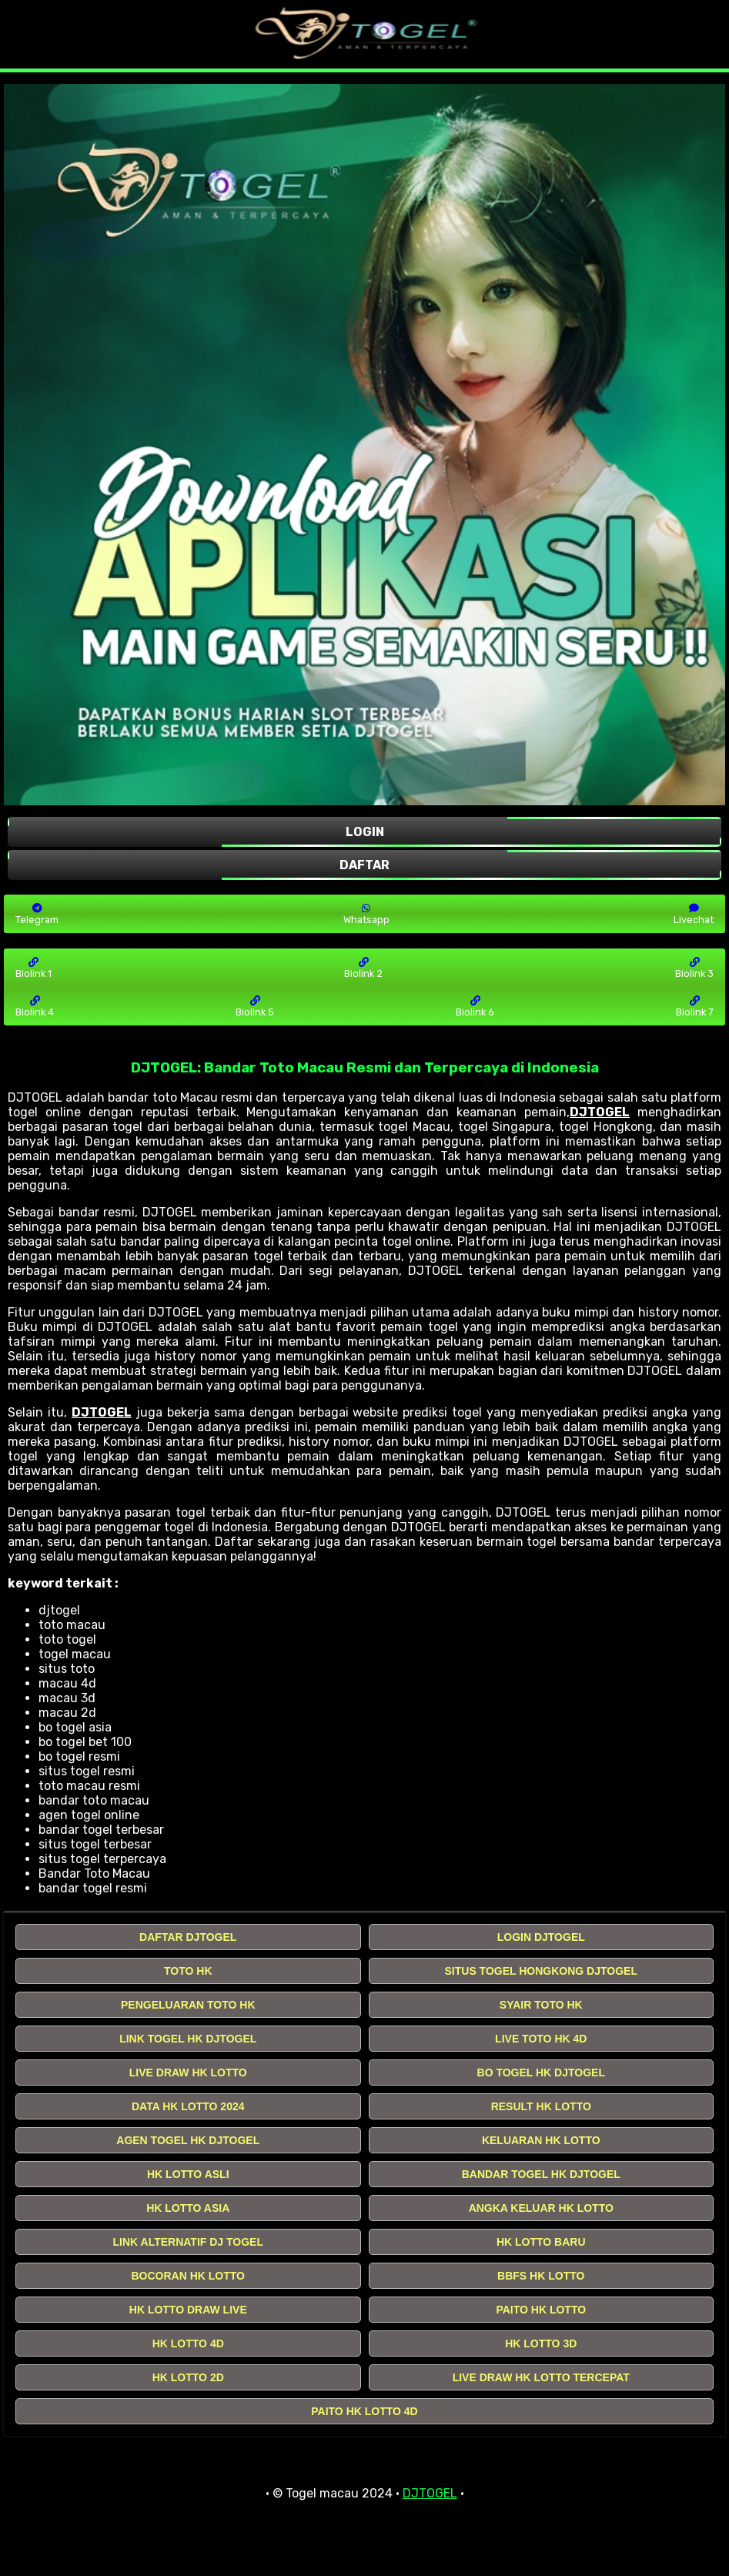 The width and height of the screenshot is (729, 2576). I want to click on KELUARAN HK LOTTO, so click(541, 2140).